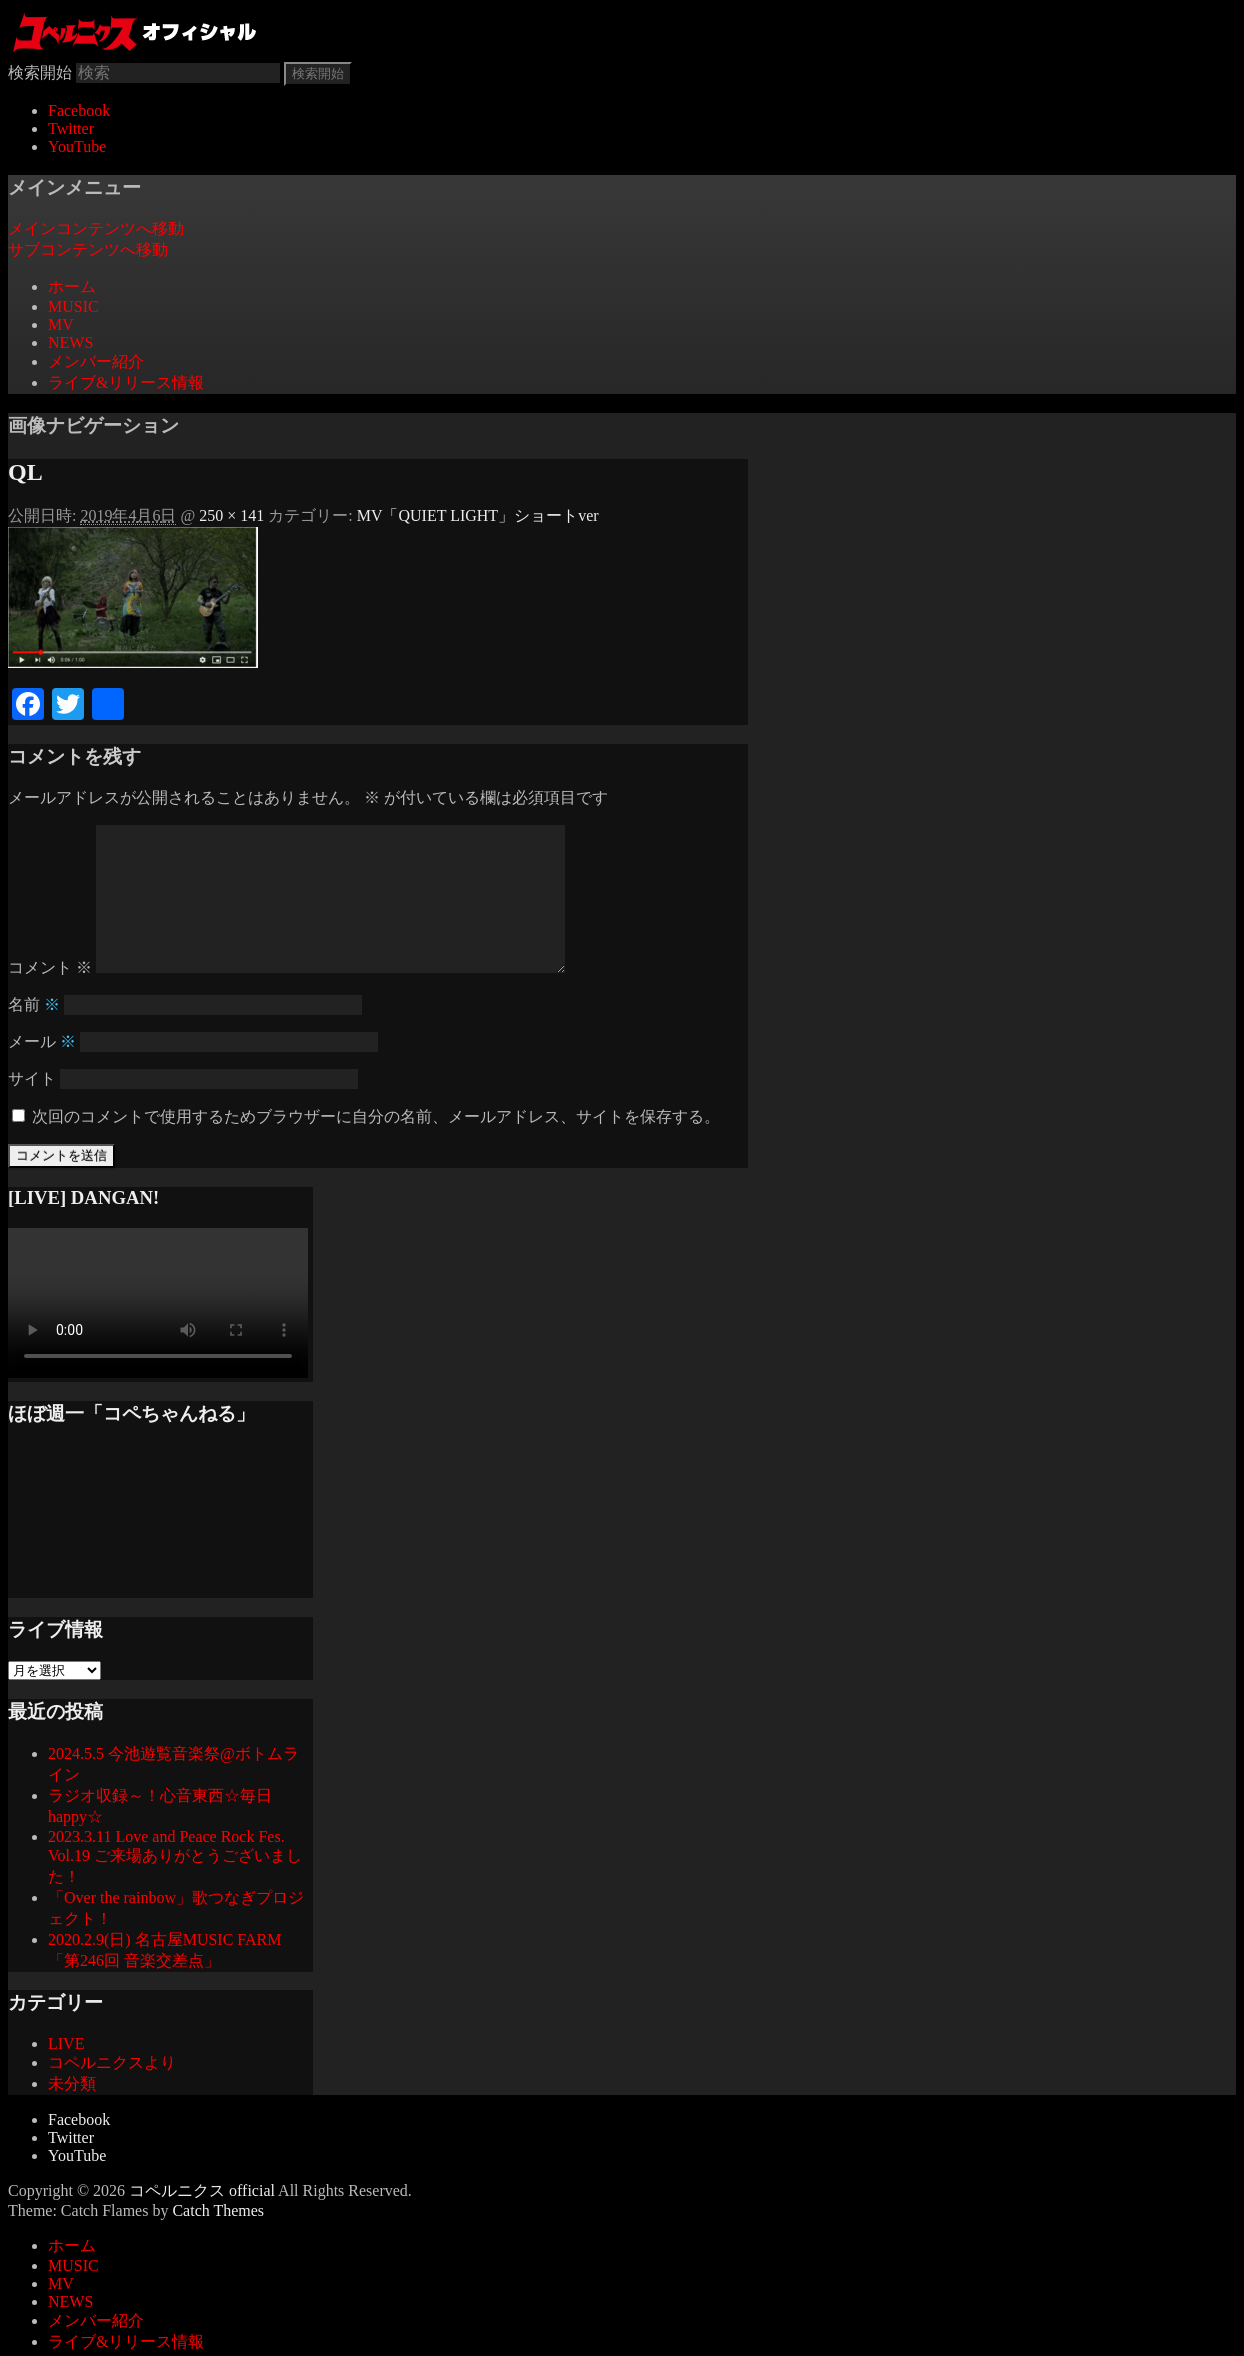 The image size is (1244, 2356). What do you see at coordinates (77, 146) in the screenshot?
I see `YouTube` at bounding box center [77, 146].